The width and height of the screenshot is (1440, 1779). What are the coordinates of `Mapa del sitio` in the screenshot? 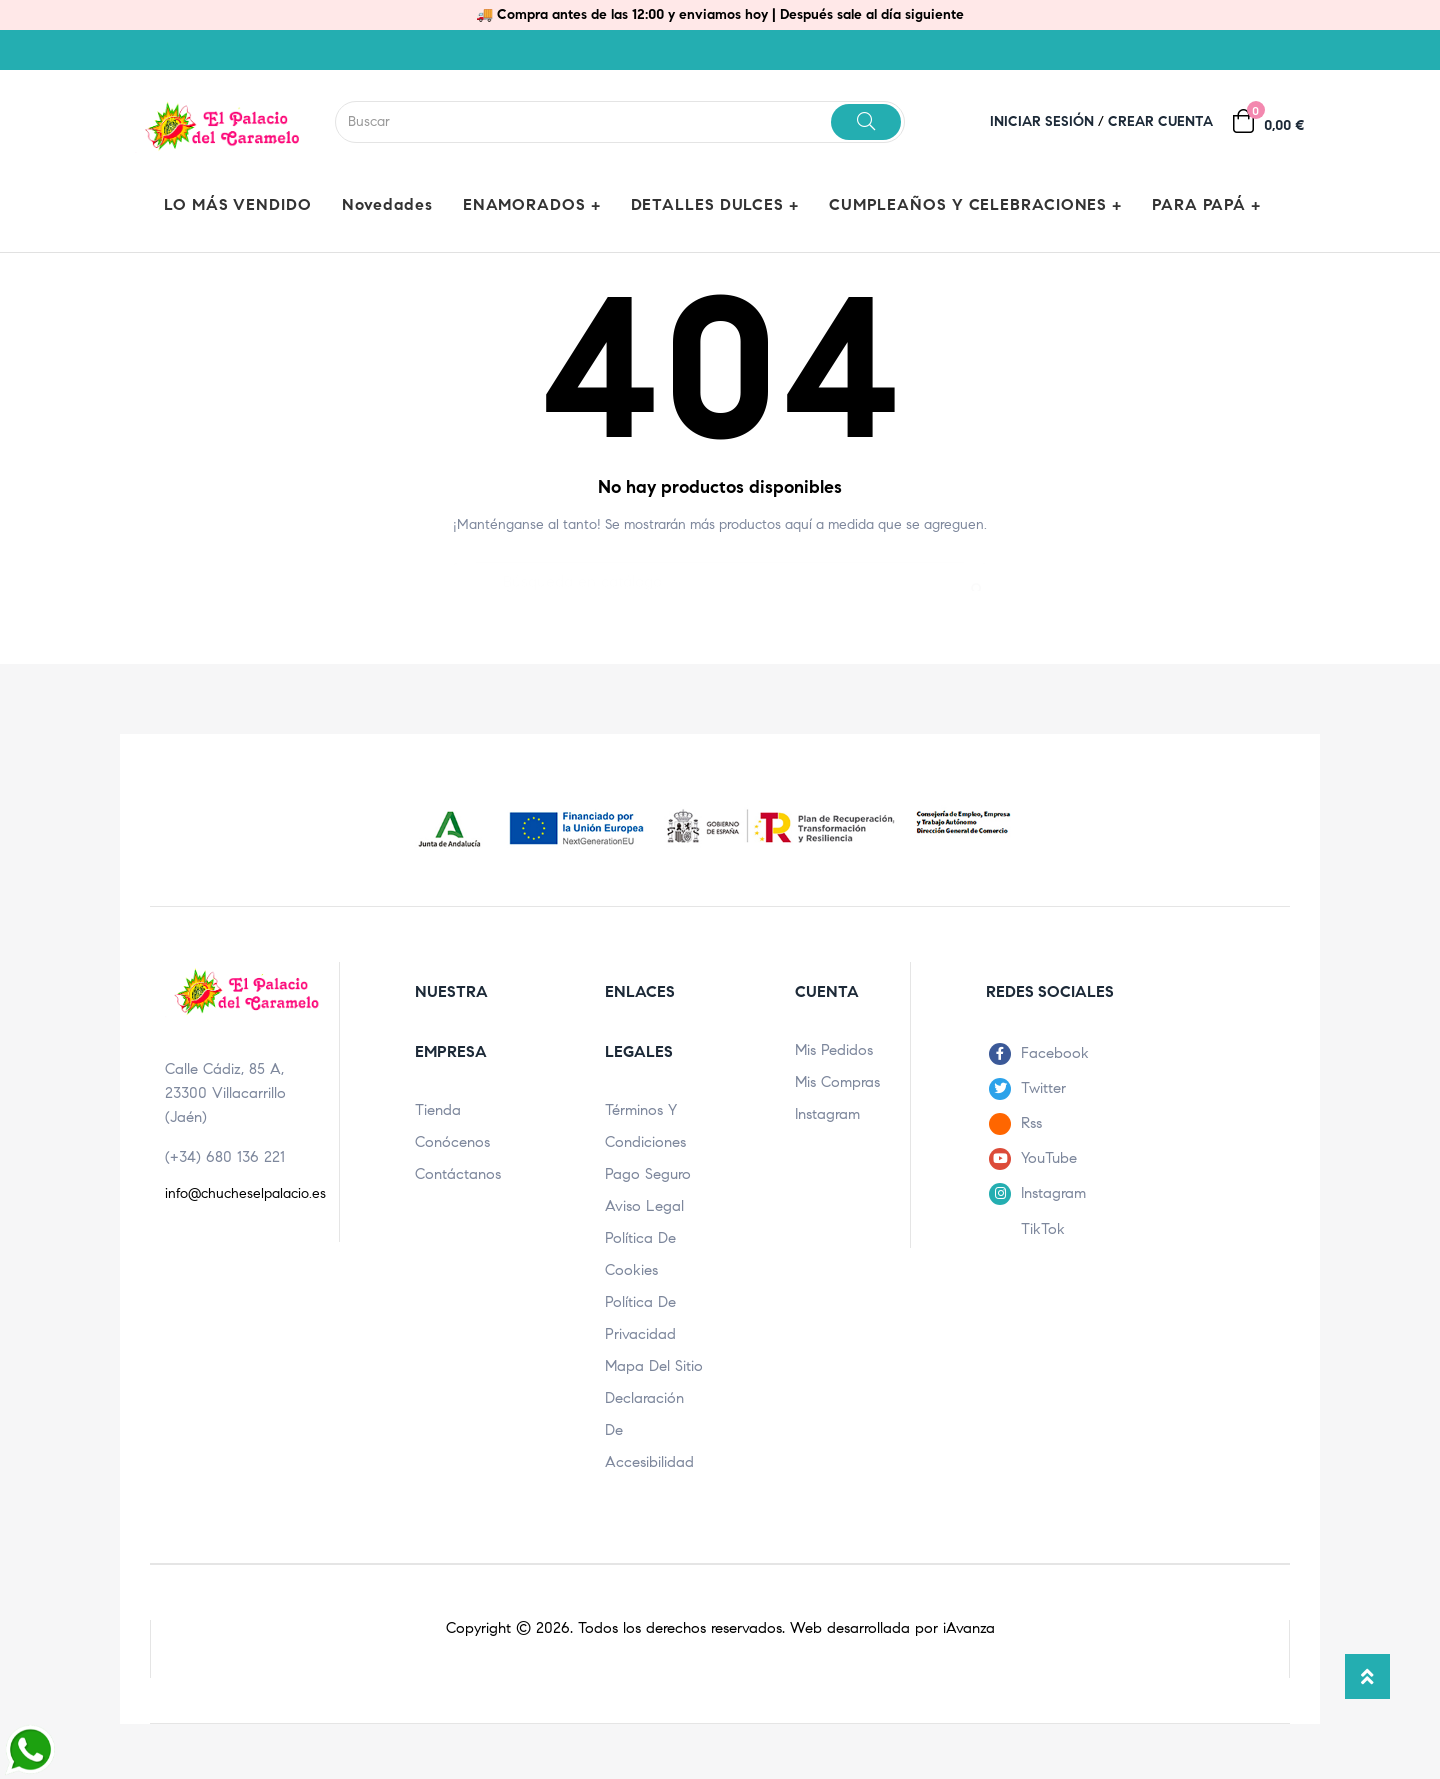 It's located at (654, 1366).